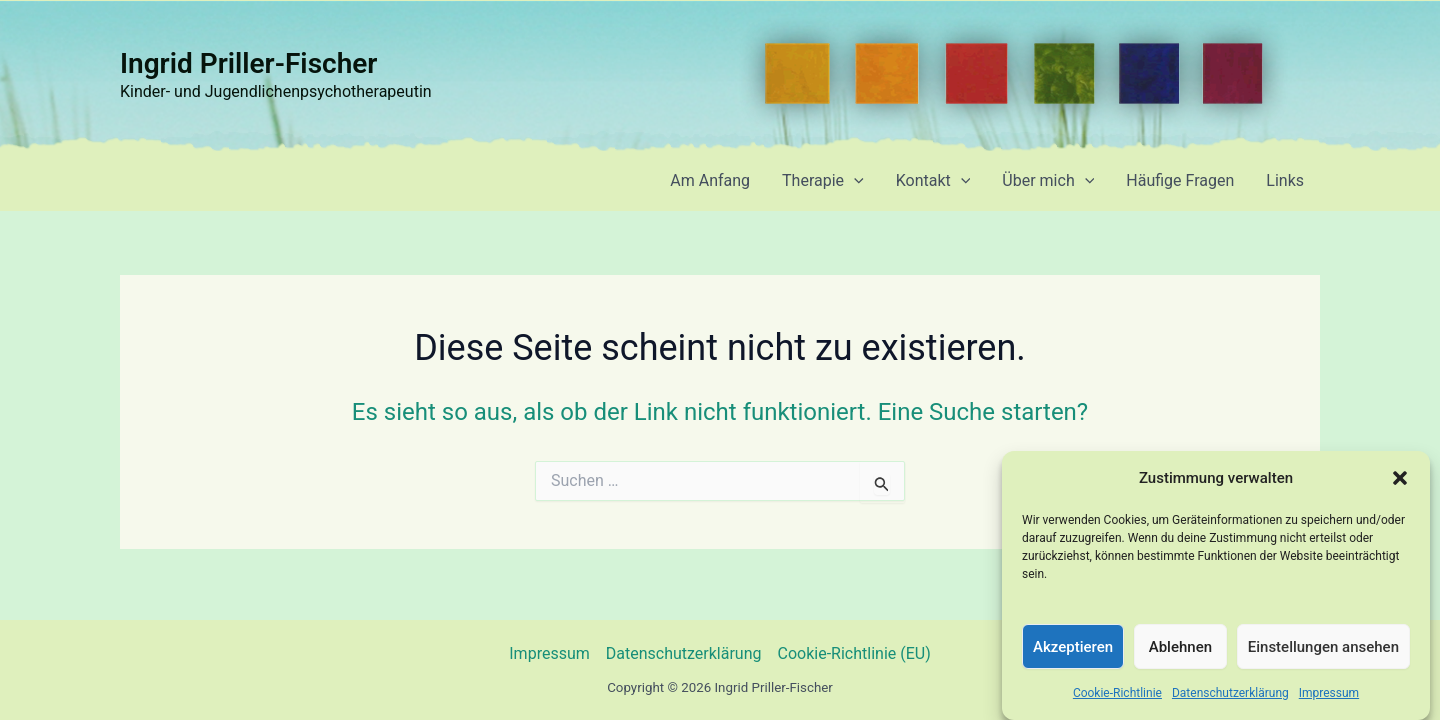  Describe the element at coordinates (1323, 655) in the screenshot. I see `Einstellungen ansehen` at that location.